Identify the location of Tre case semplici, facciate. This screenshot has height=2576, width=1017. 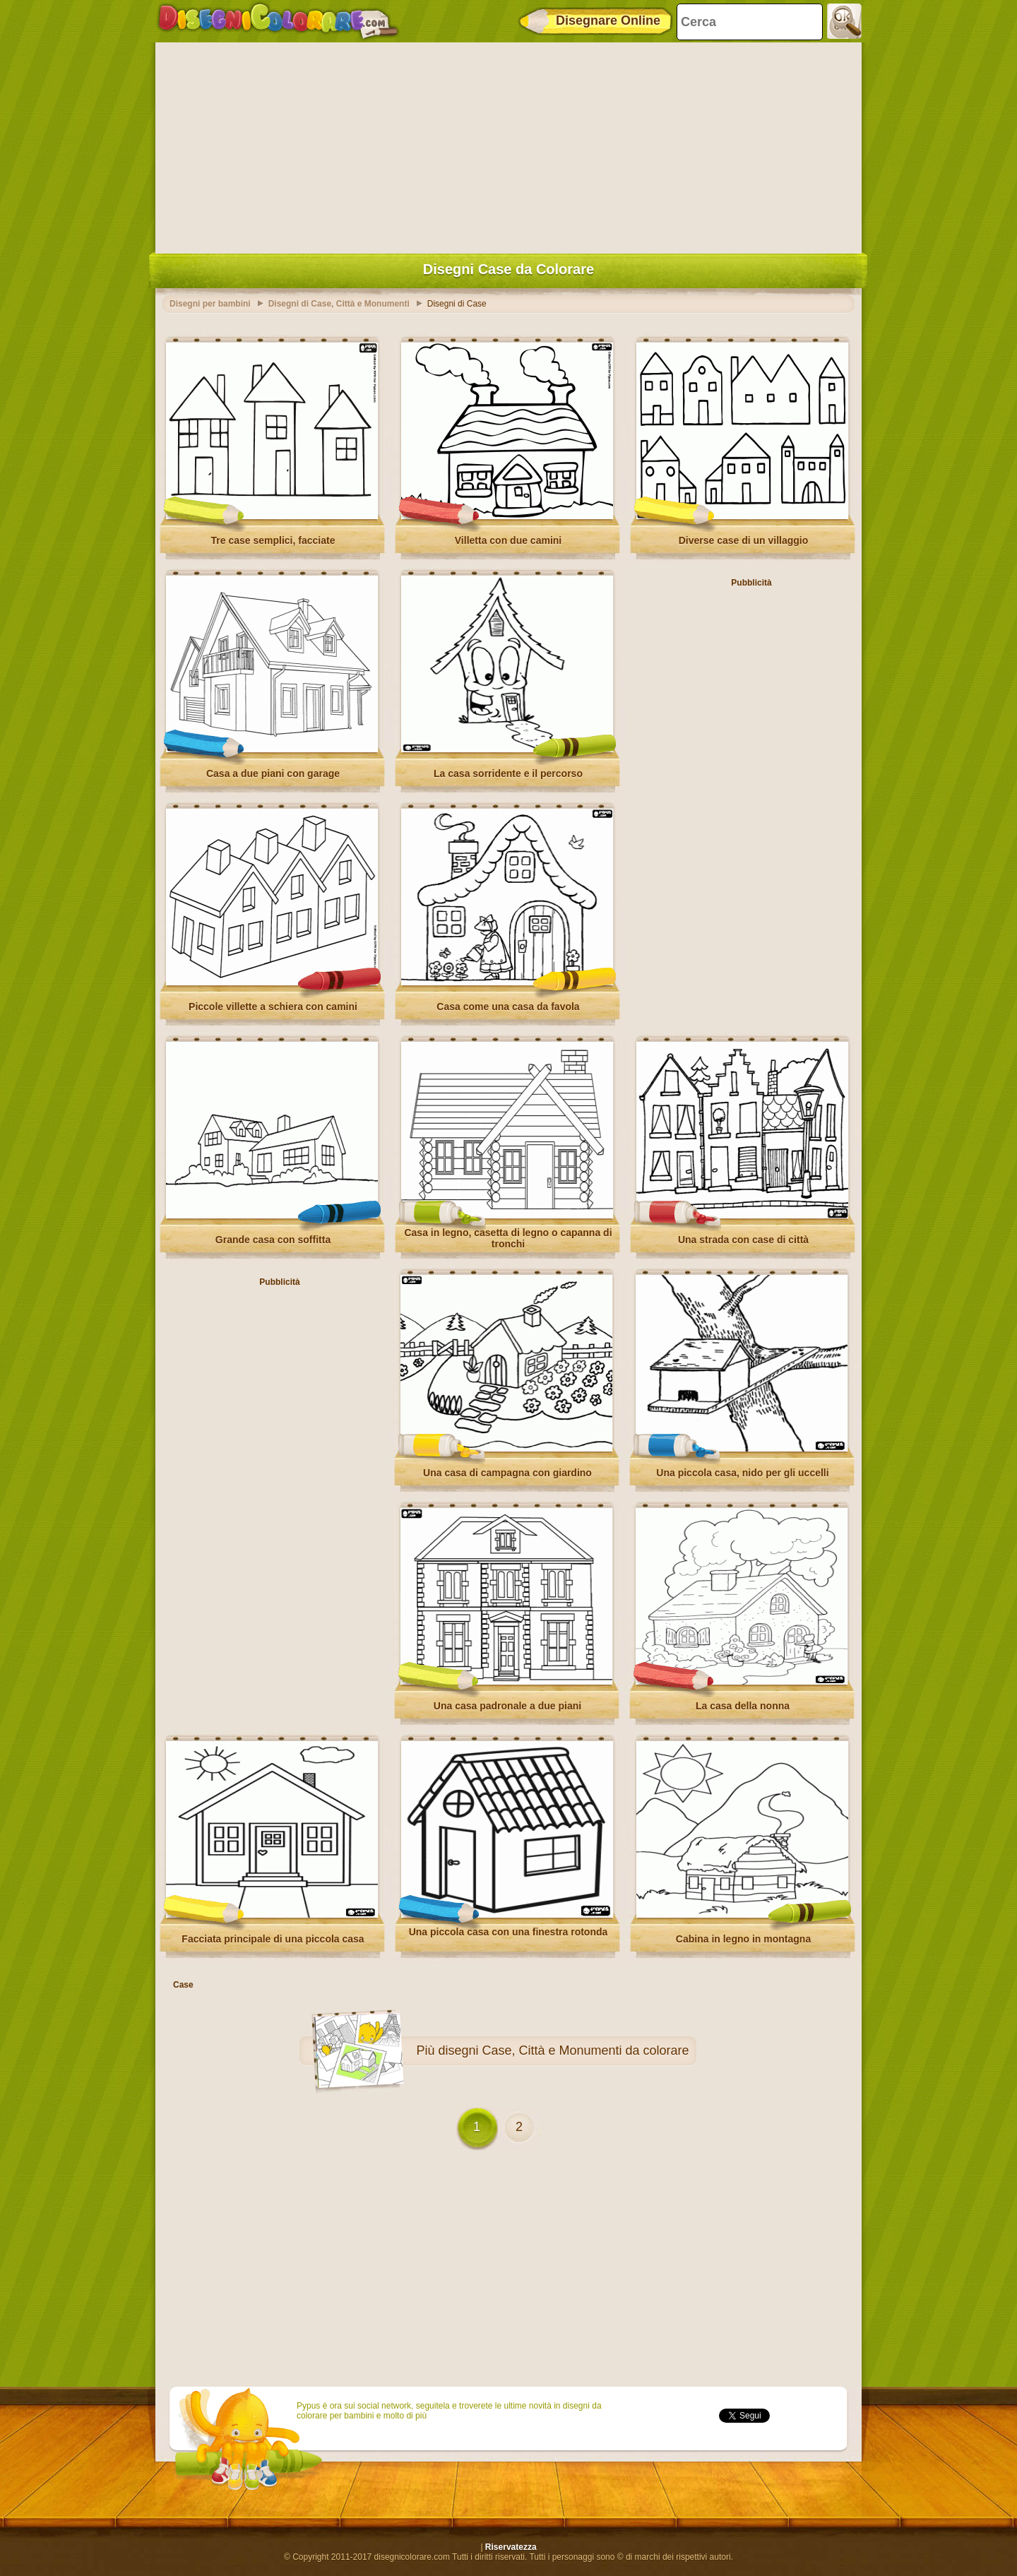
(273, 540).